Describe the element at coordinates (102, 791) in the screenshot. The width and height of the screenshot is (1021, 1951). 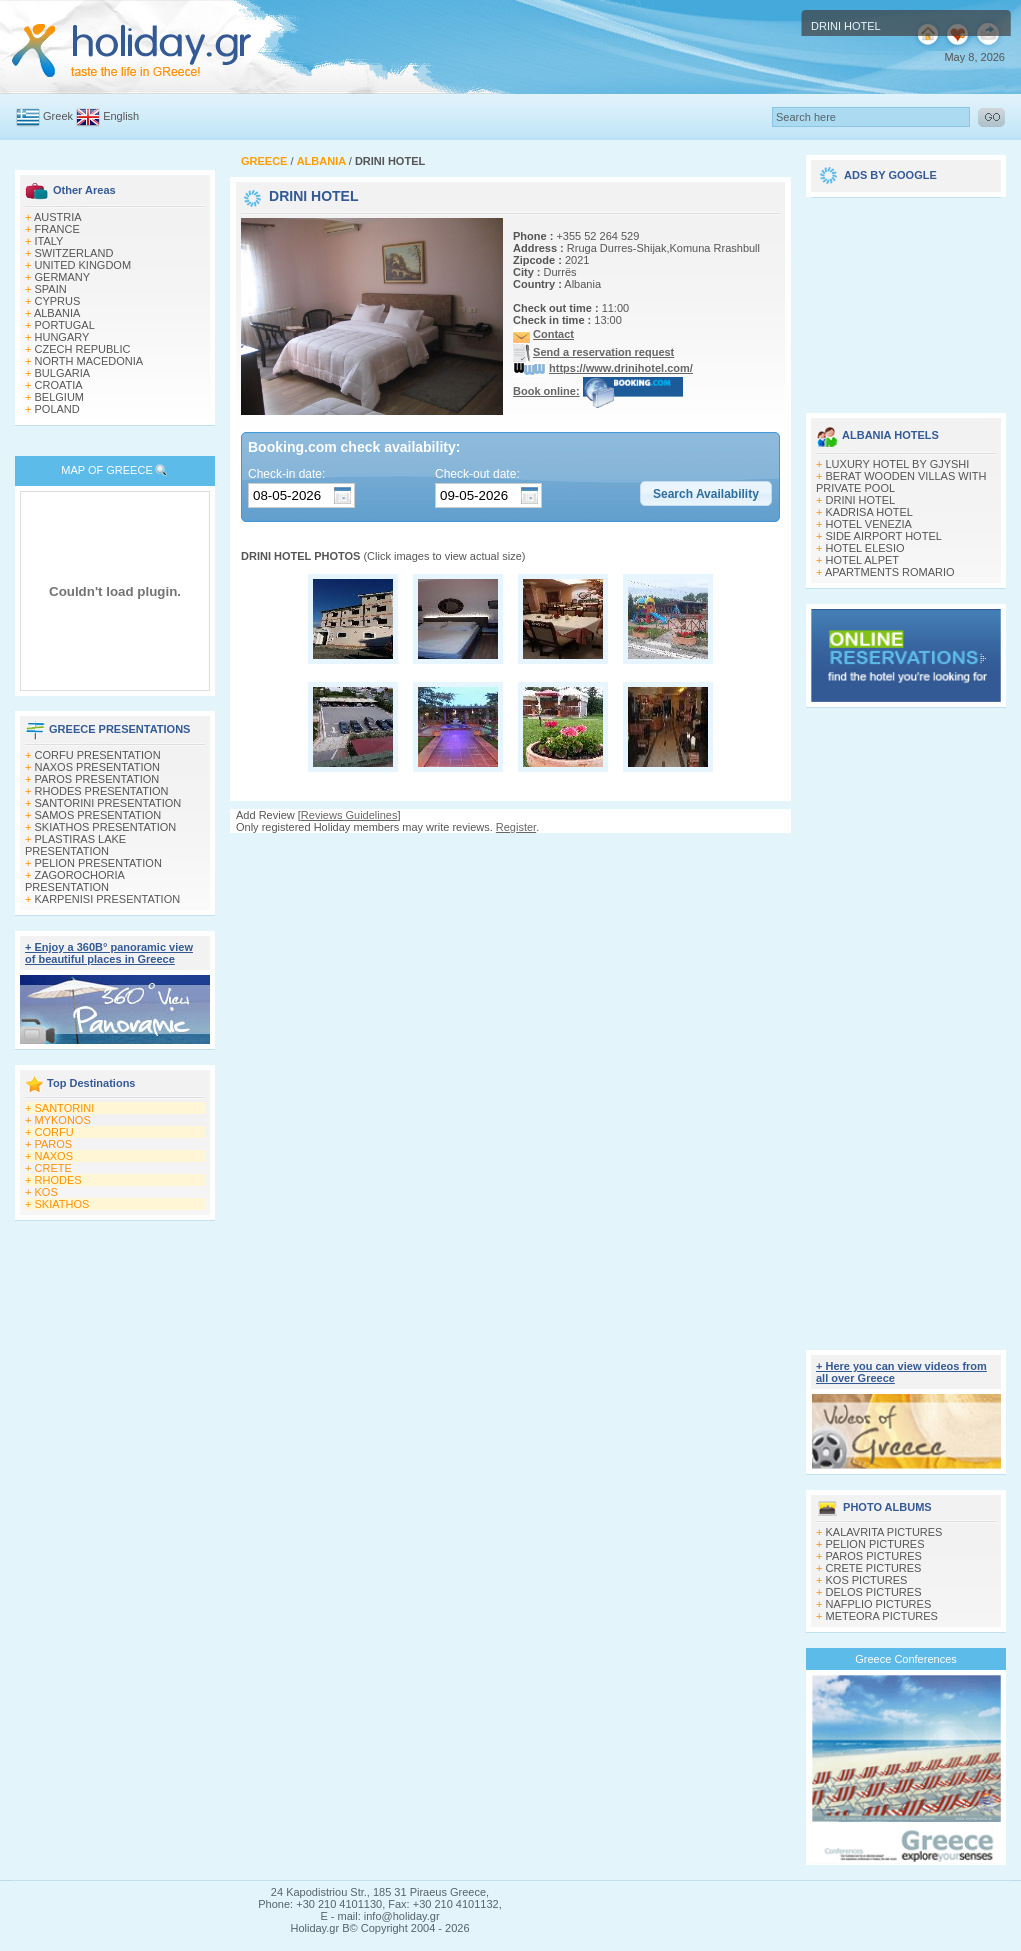
I see `RHODES PRESENTATION` at that location.